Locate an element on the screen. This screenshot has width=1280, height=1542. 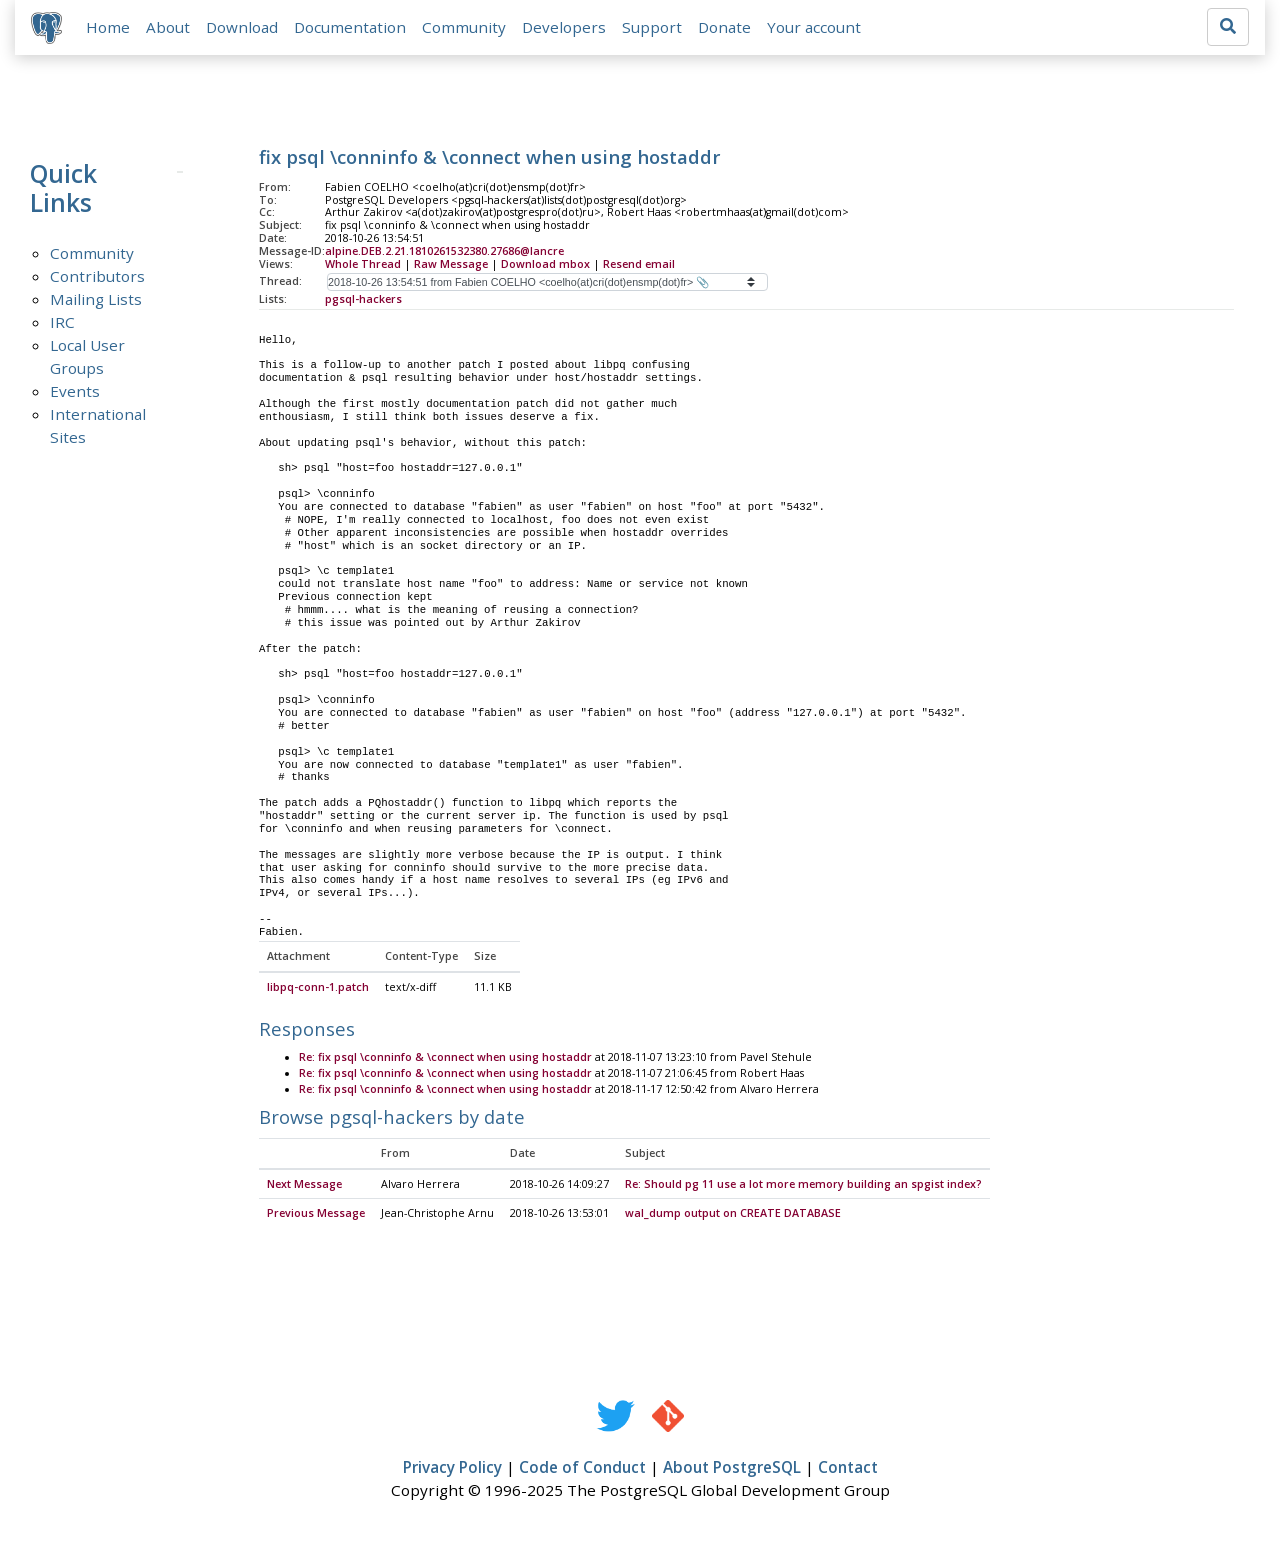
Download mbox is located at coordinates (545, 264).